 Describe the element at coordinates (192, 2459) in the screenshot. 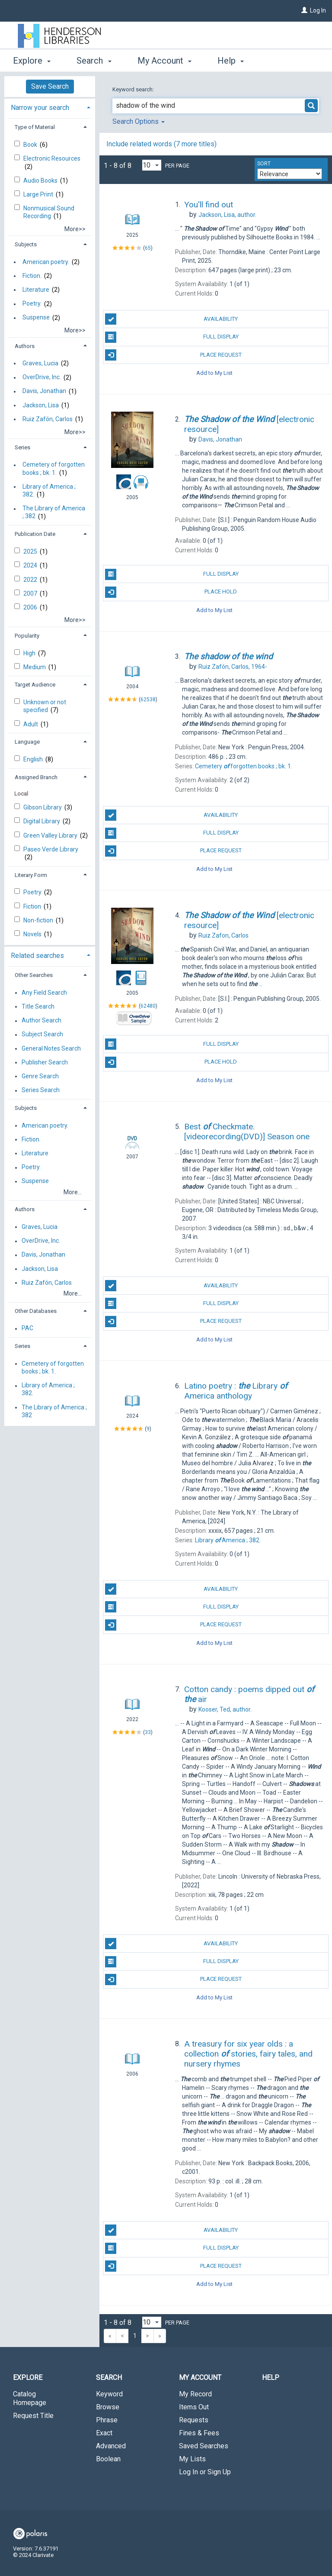

I see `My Lists` at that location.